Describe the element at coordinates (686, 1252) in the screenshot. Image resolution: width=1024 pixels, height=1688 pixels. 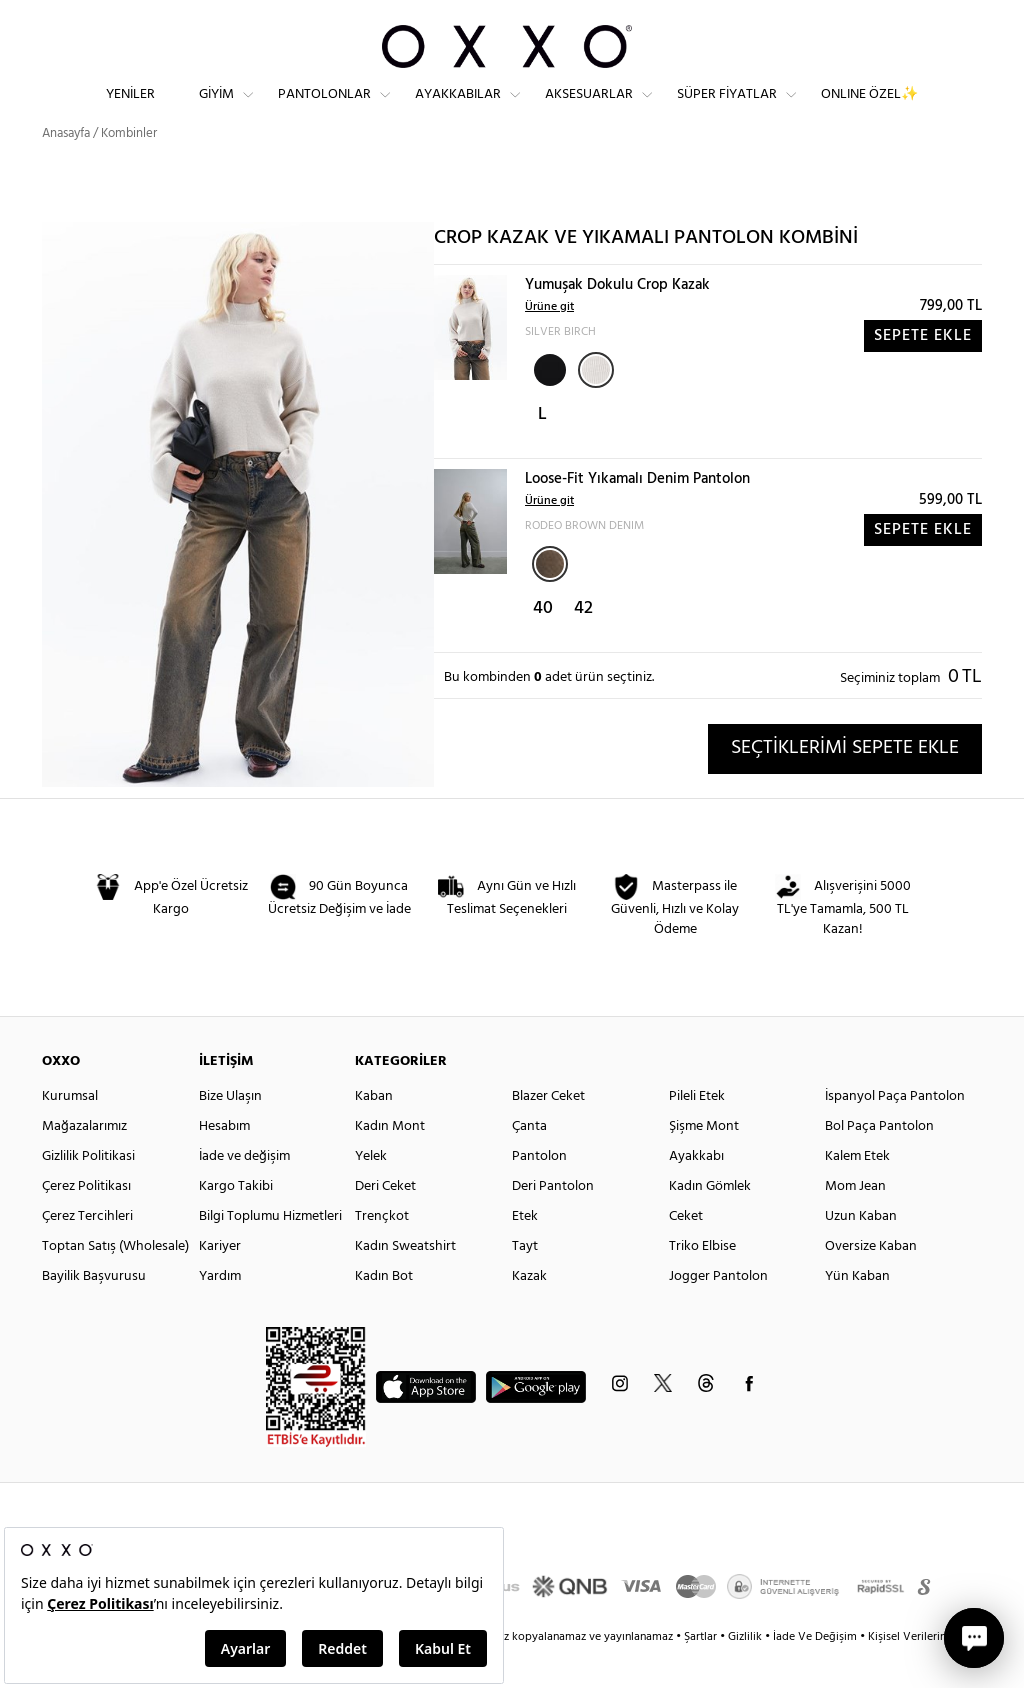
I see `Ceket` at that location.